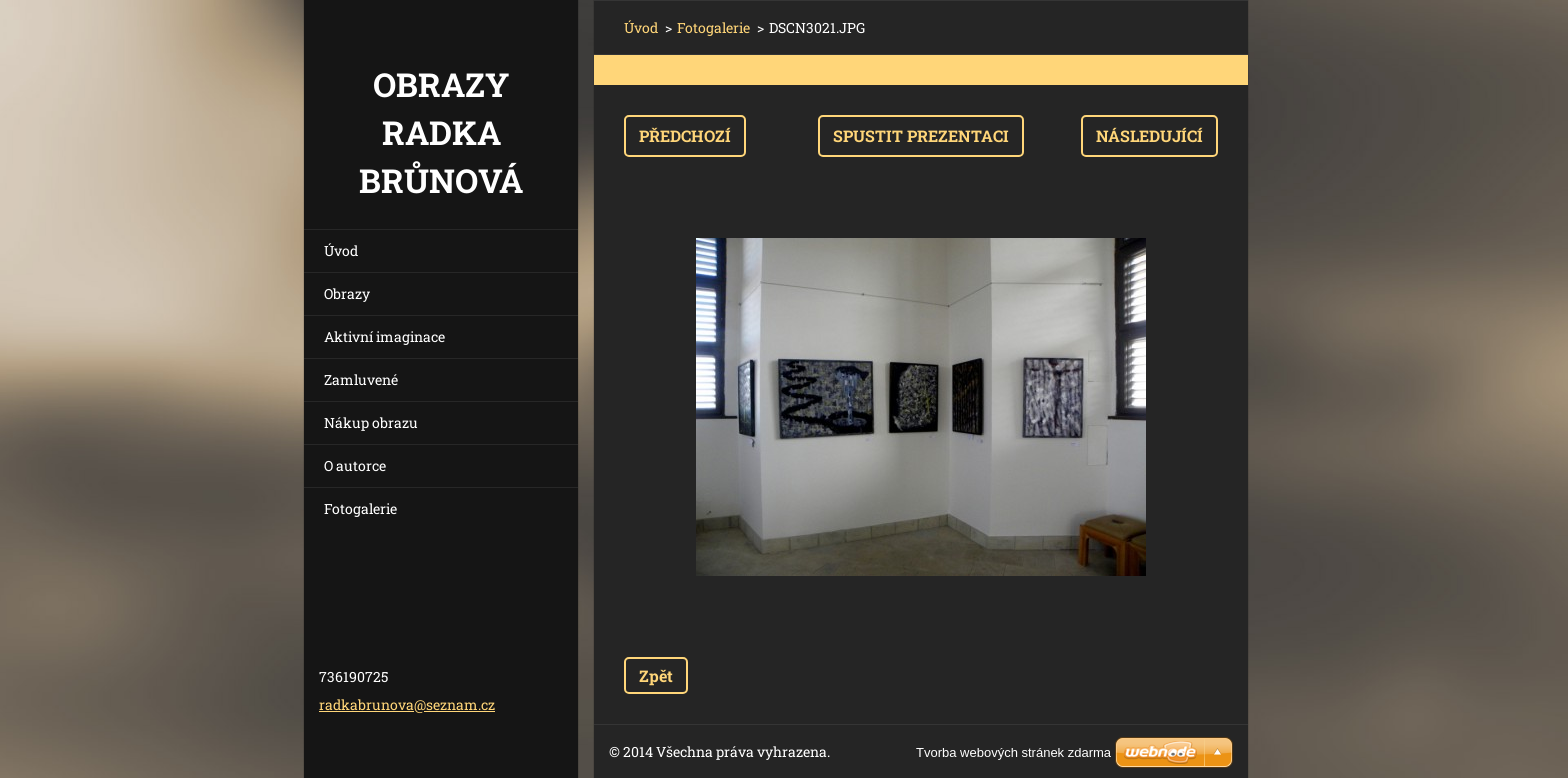 The height and width of the screenshot is (778, 1568). I want to click on Následující, so click(1149, 135).